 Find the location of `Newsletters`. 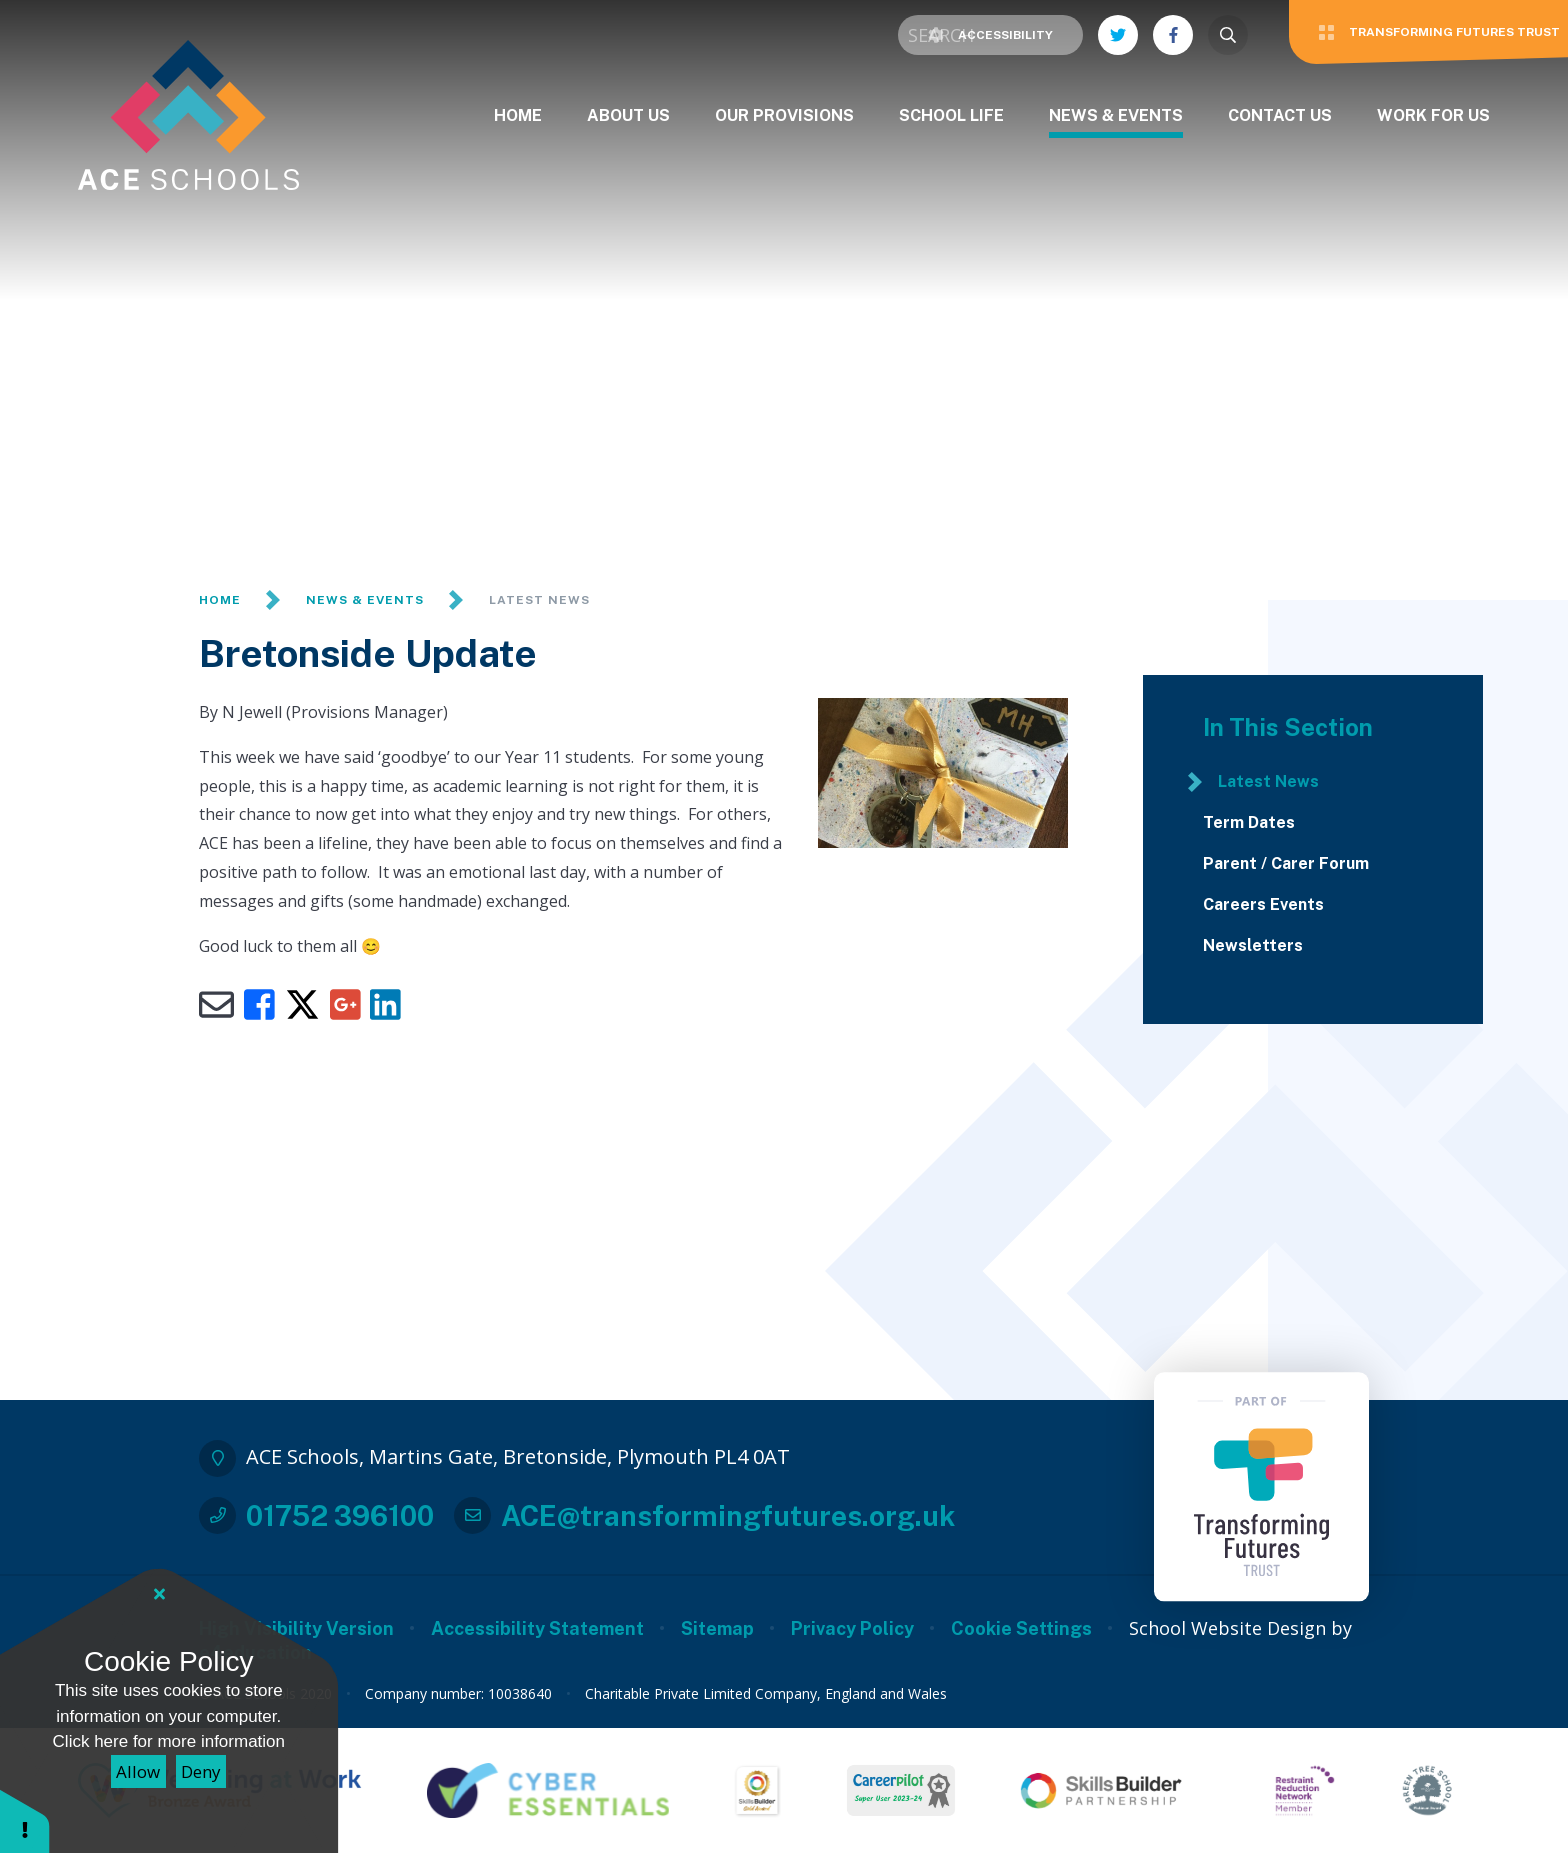

Newsletters is located at coordinates (1253, 946).